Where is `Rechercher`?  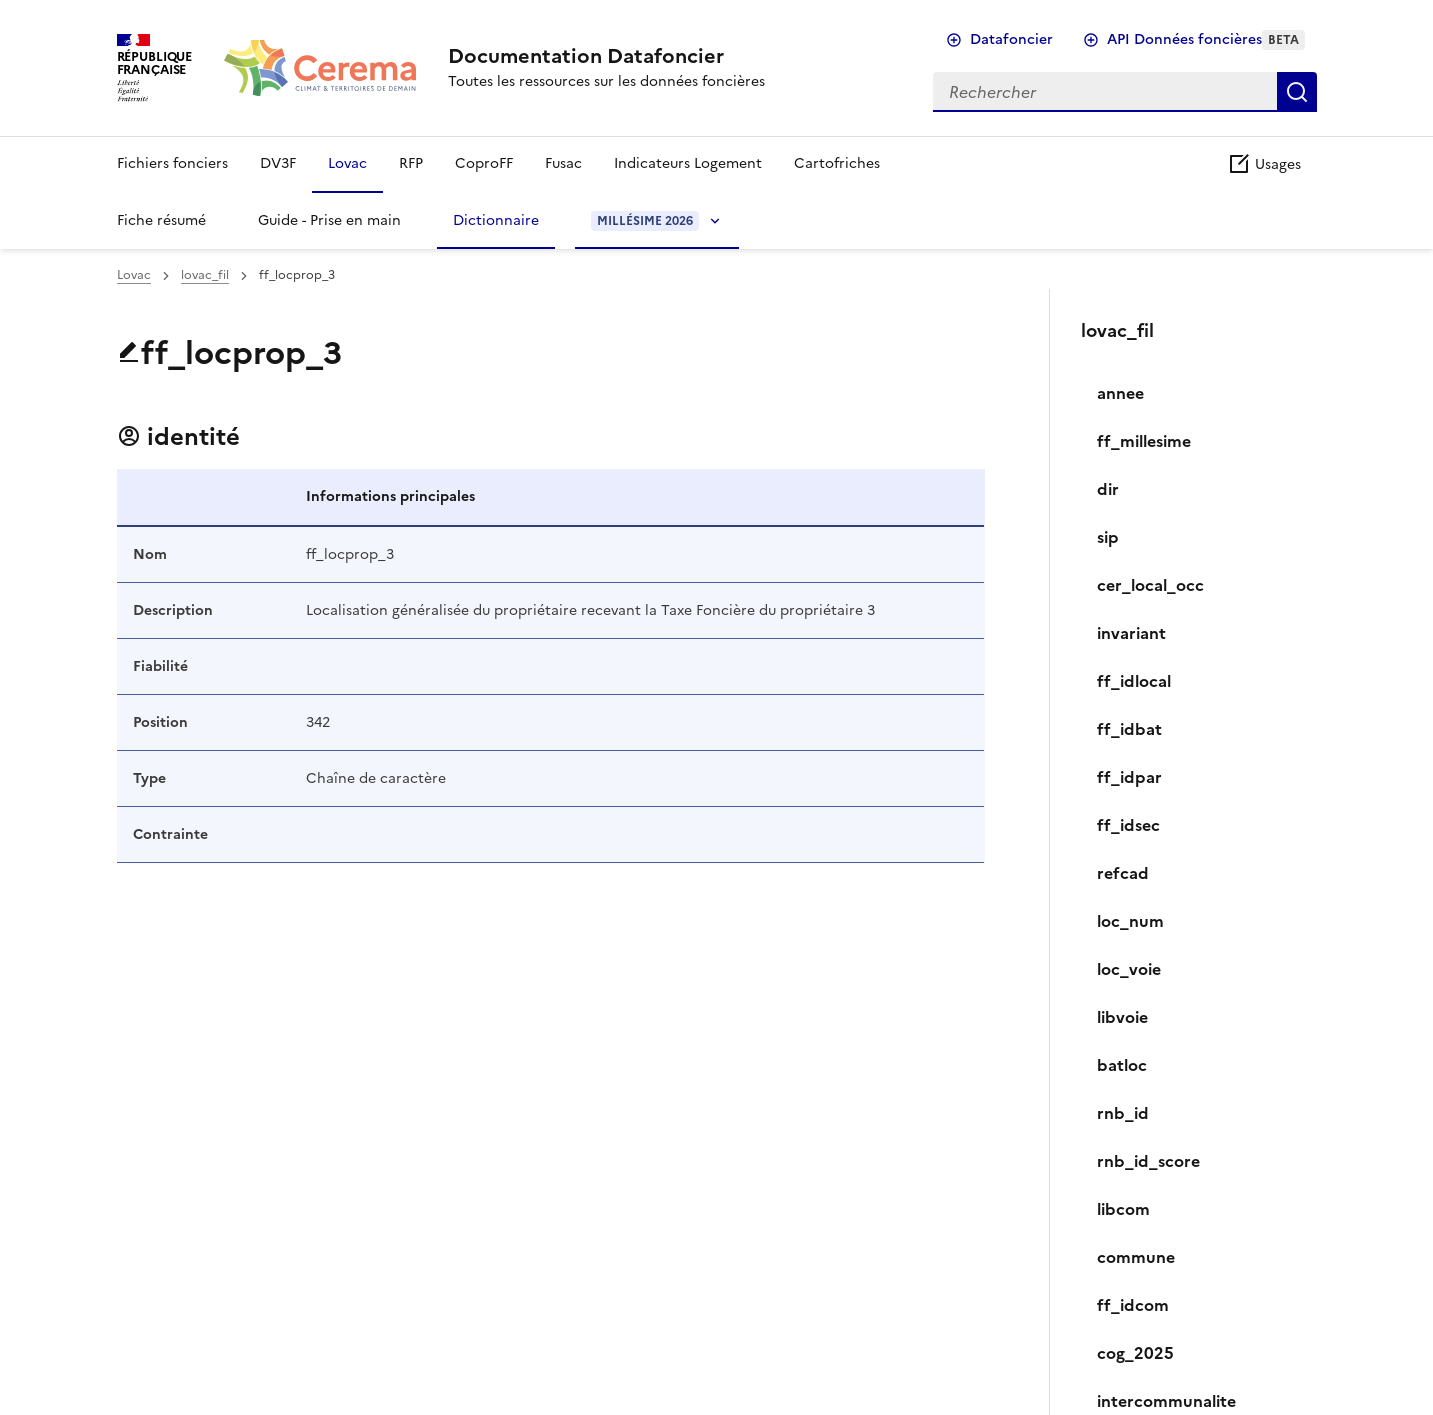 Rechercher is located at coordinates (1297, 92).